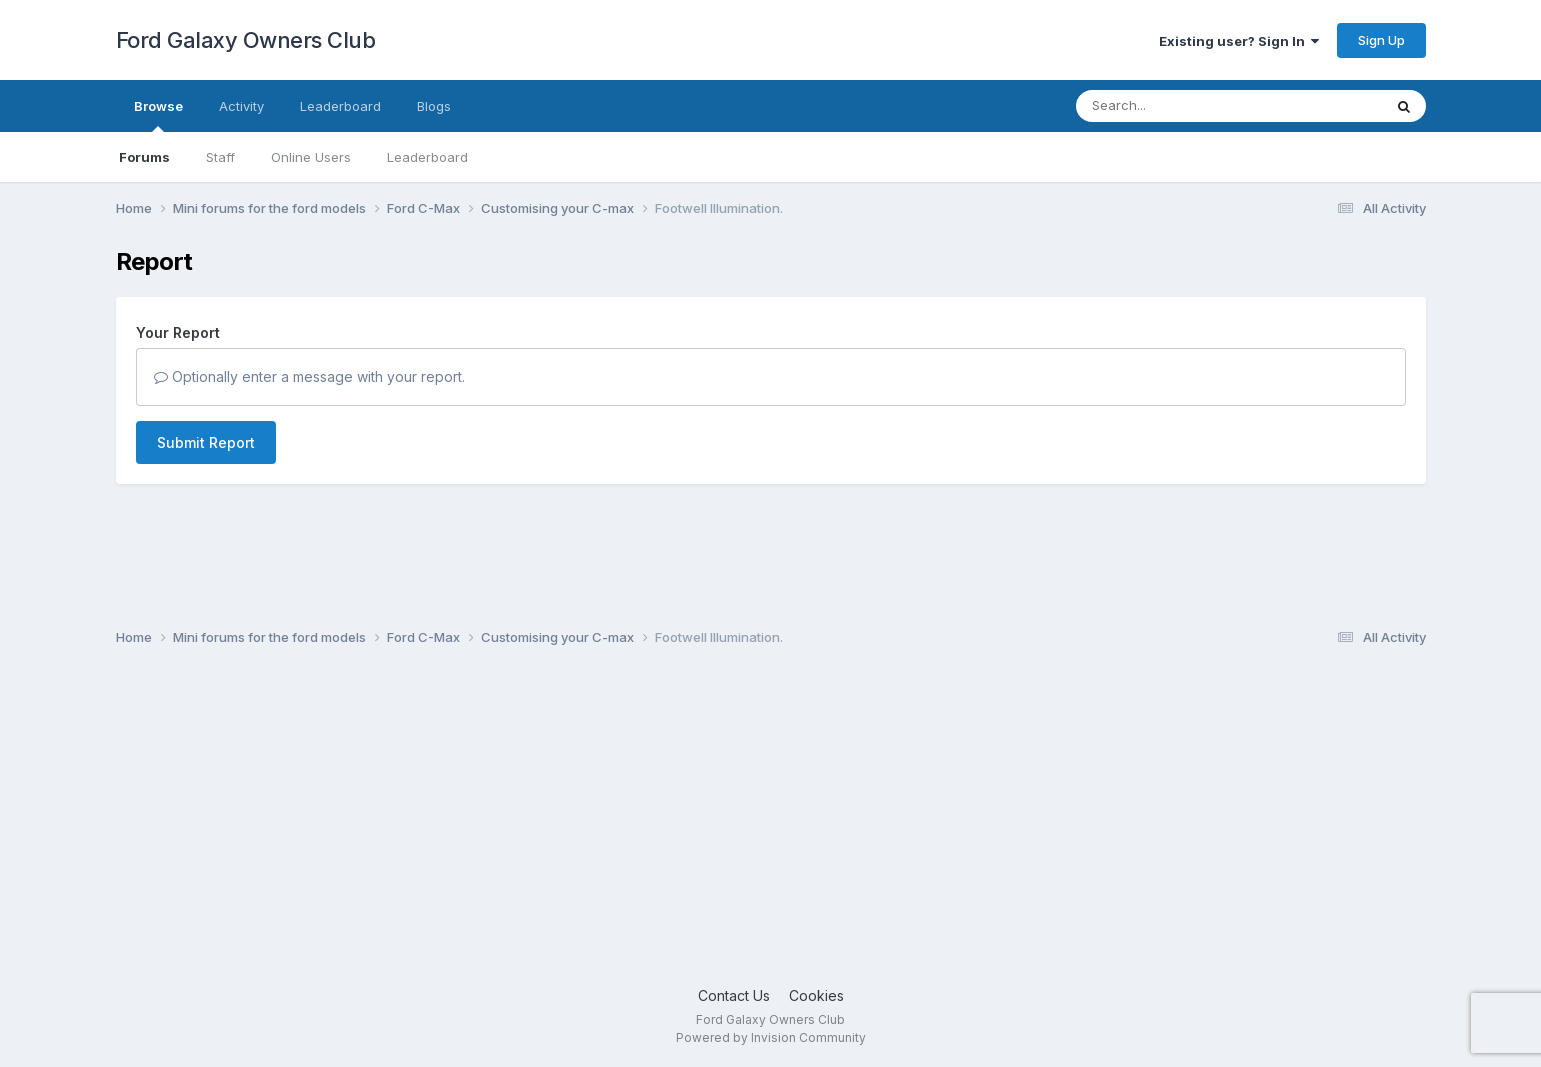 The width and height of the screenshot is (1541, 1067). I want to click on [Search], so click(1174, 106).